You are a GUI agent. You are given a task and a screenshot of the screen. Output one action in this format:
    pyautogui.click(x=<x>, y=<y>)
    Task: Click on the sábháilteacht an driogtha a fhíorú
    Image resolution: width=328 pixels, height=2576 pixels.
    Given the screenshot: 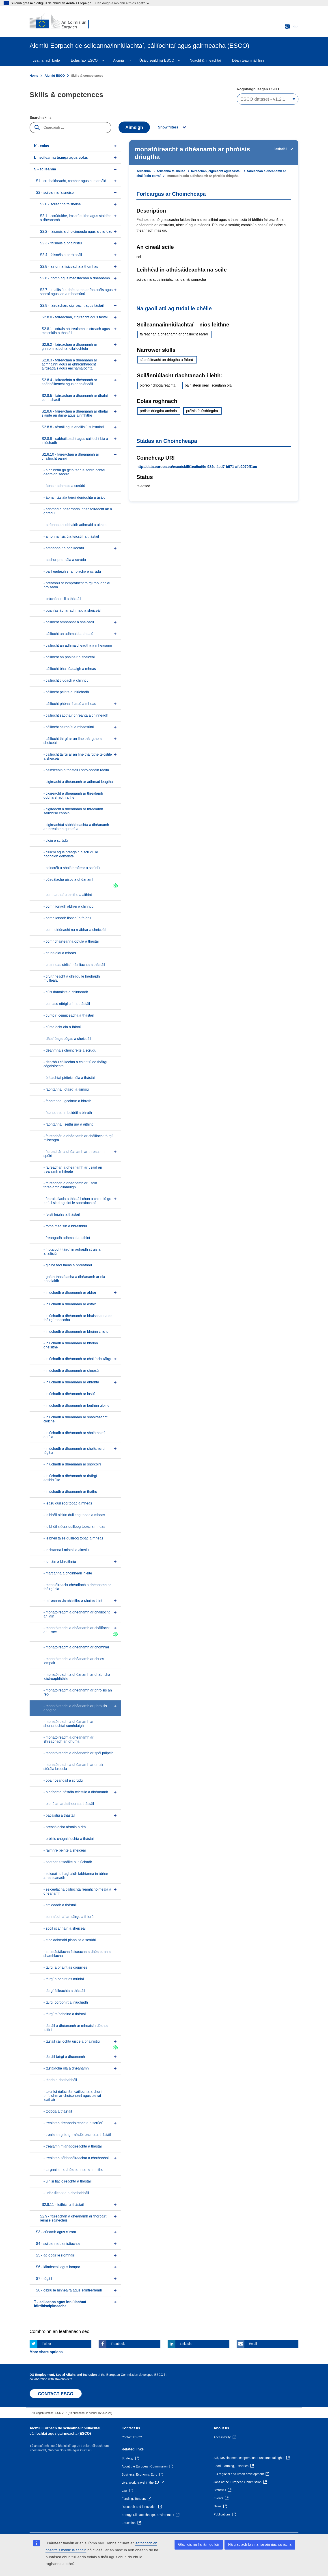 What is the action you would take?
    pyautogui.click(x=166, y=360)
    